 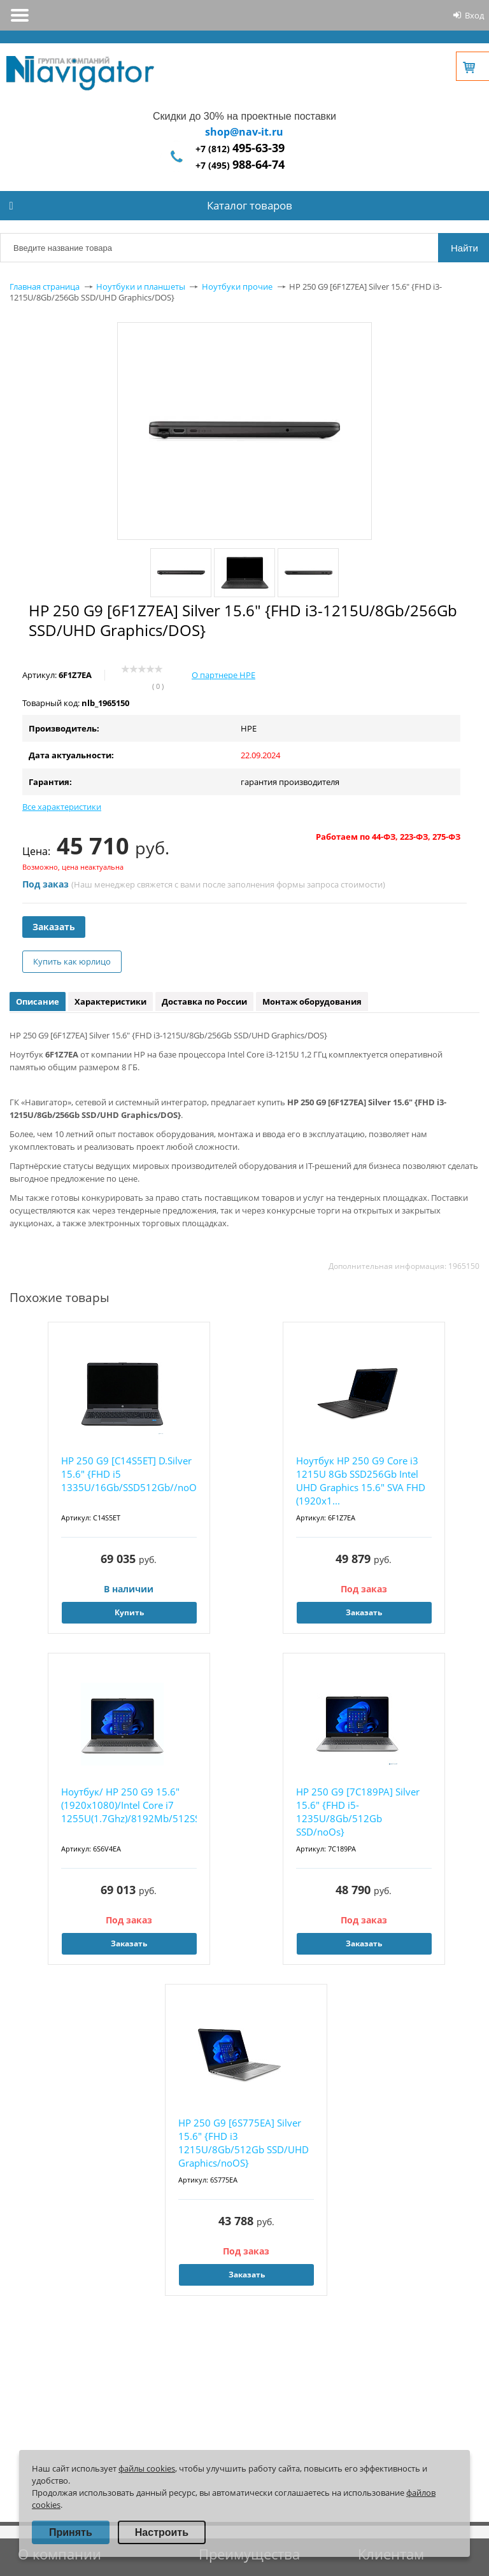 What do you see at coordinates (129, 1612) in the screenshot?
I see `Купить` at bounding box center [129, 1612].